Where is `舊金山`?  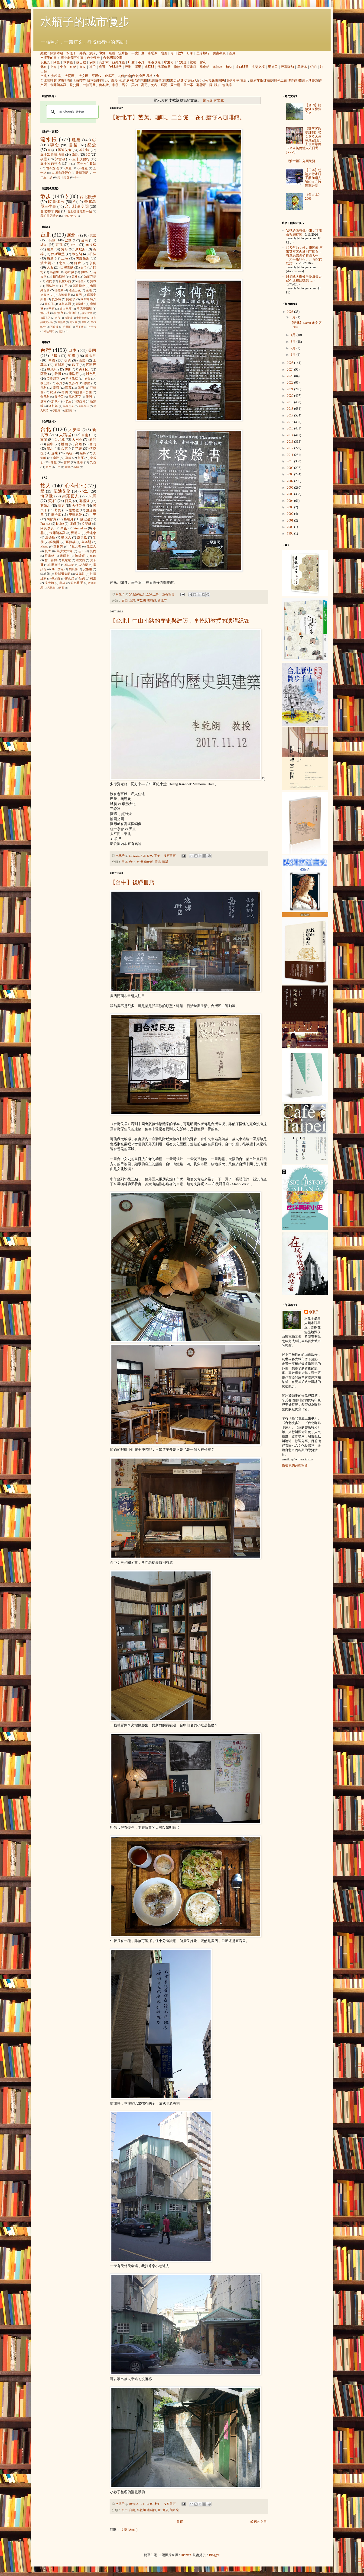 舊金山 is located at coordinates (72, 313).